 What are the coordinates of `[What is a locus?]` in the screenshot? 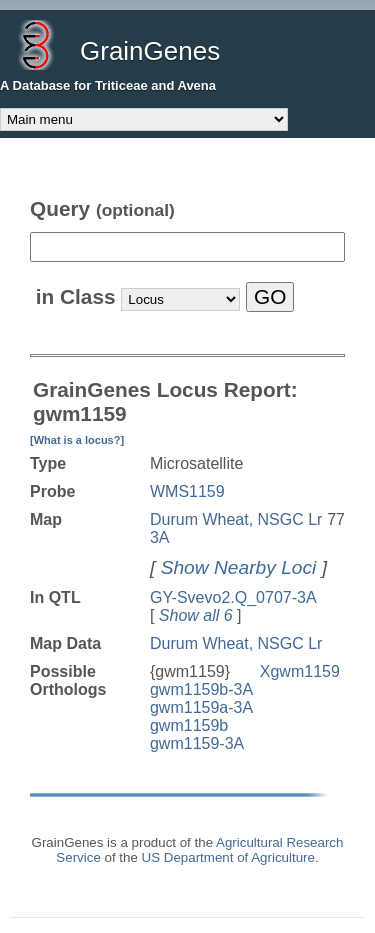 It's located at (77, 440).